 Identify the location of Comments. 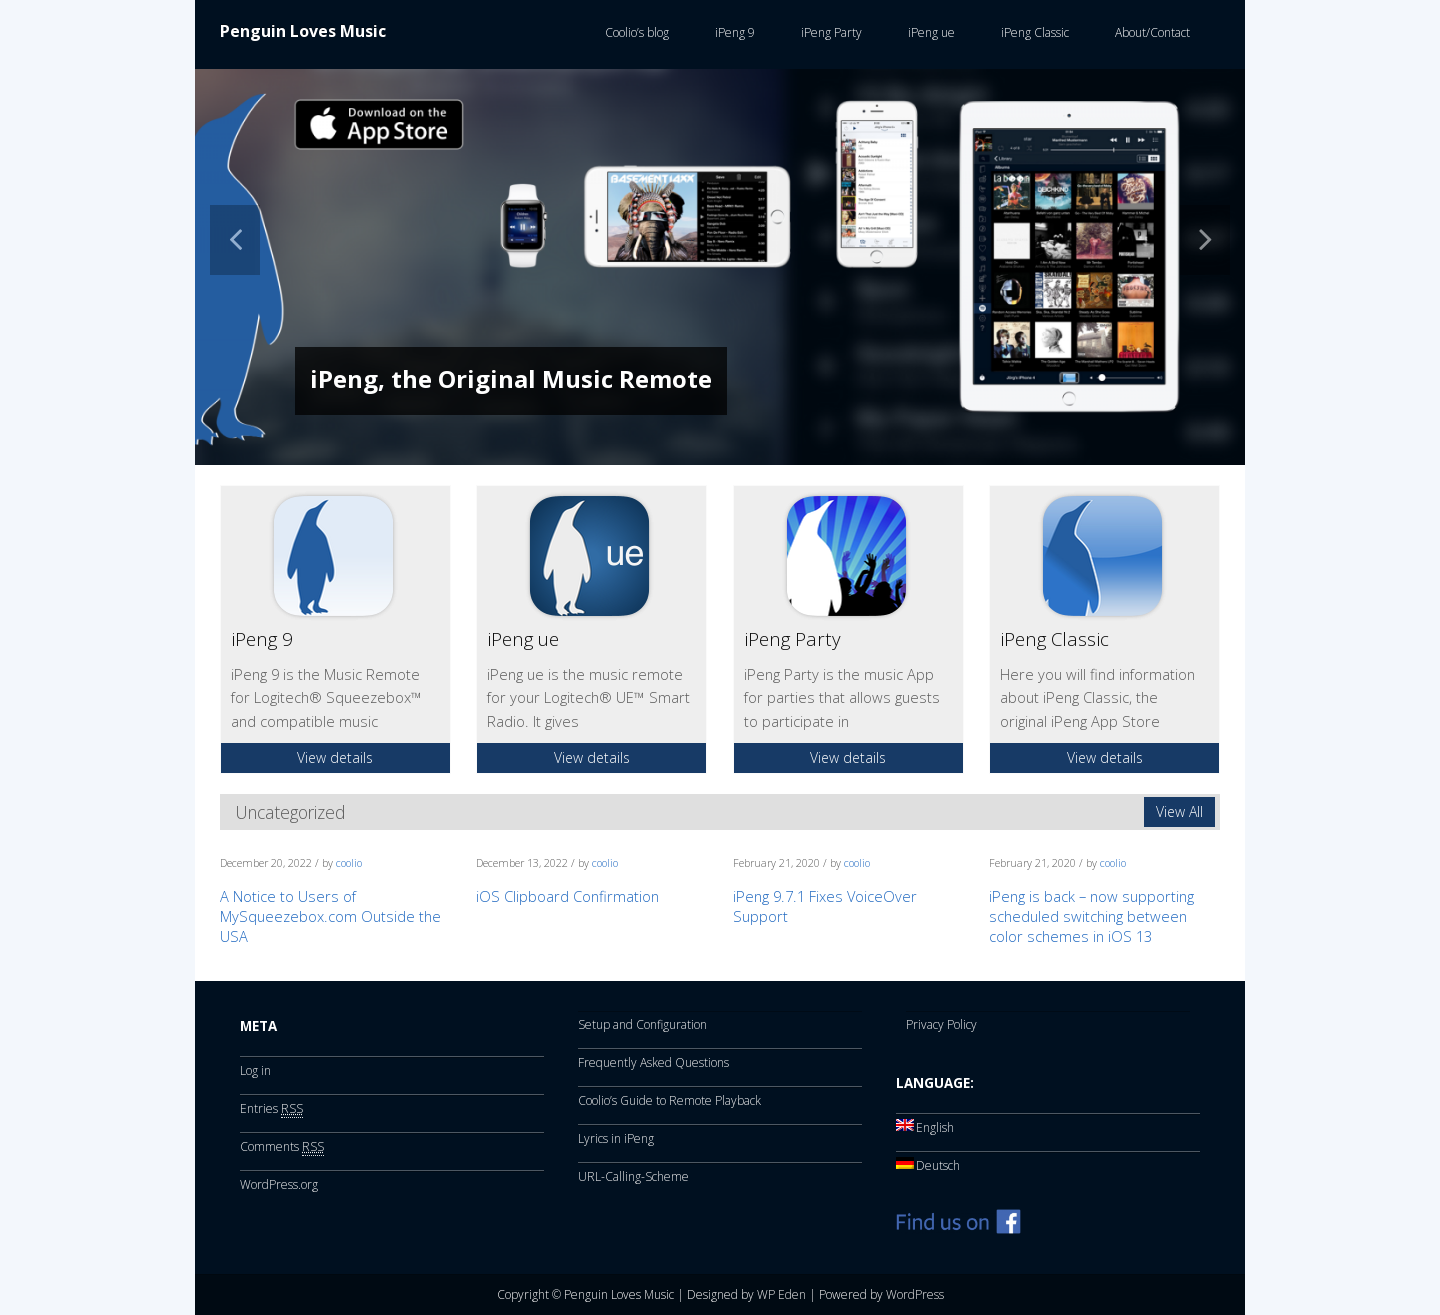
(282, 1147).